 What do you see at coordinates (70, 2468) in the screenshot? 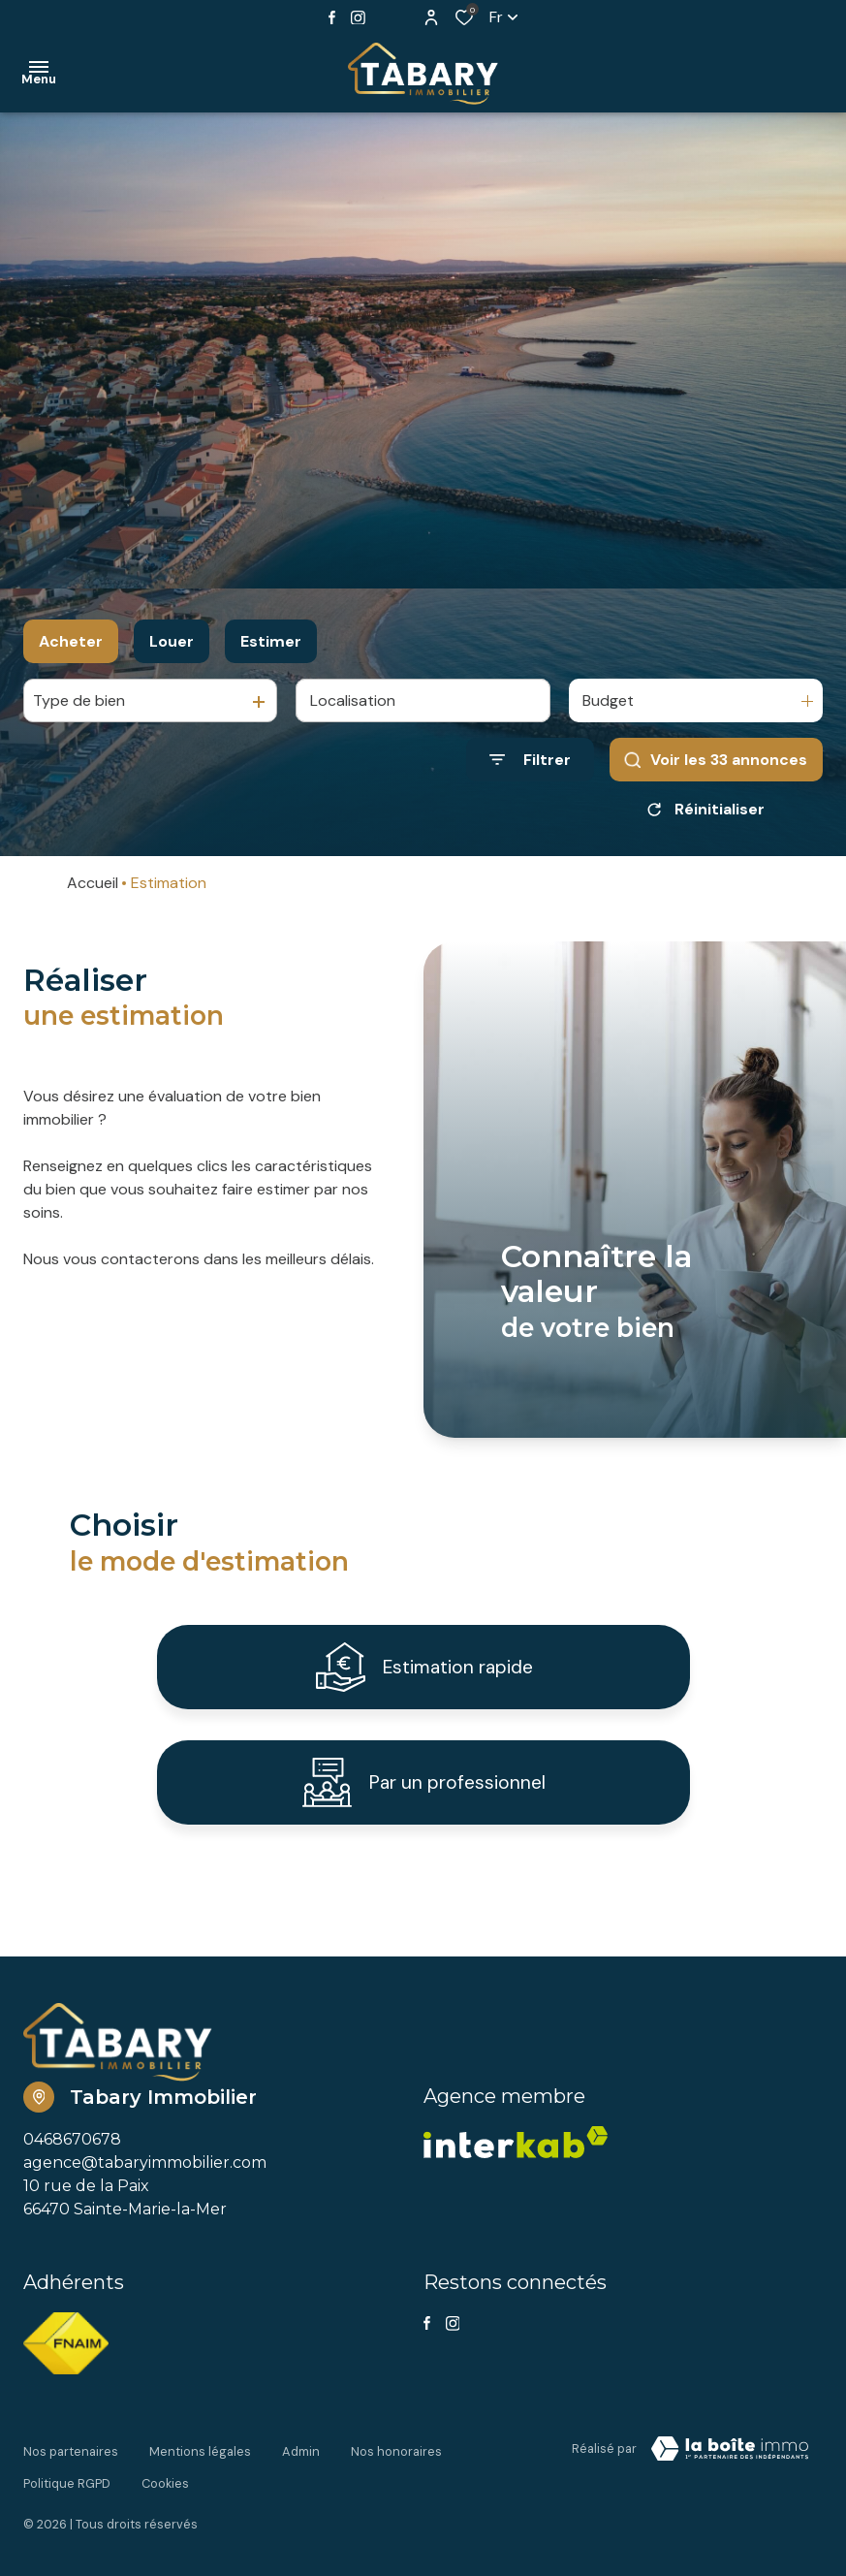
I see `Nos partenaires` at bounding box center [70, 2468].